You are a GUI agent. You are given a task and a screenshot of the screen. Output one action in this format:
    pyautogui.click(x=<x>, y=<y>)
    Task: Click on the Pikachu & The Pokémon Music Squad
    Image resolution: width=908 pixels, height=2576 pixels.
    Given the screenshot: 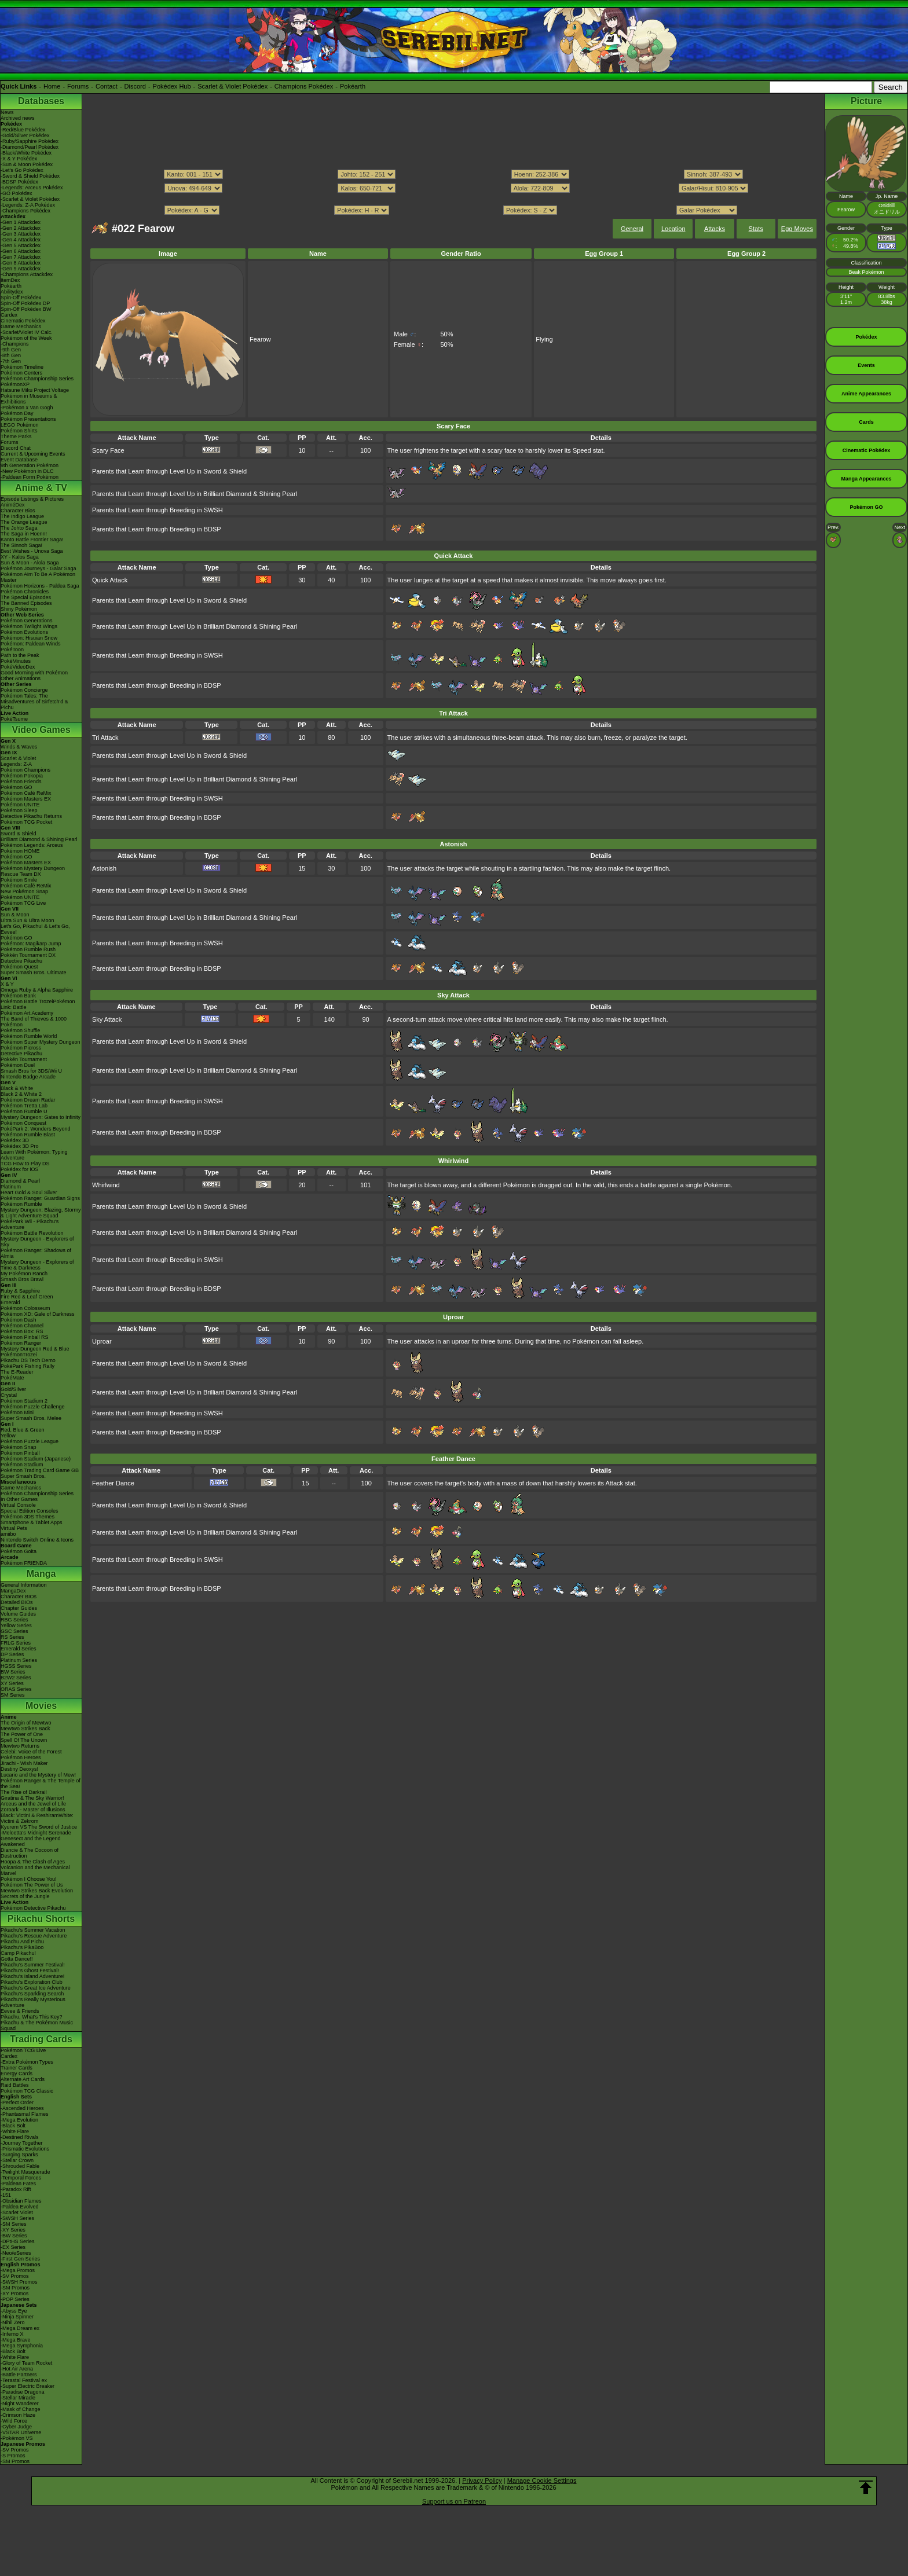 What is the action you would take?
    pyautogui.click(x=37, y=2025)
    